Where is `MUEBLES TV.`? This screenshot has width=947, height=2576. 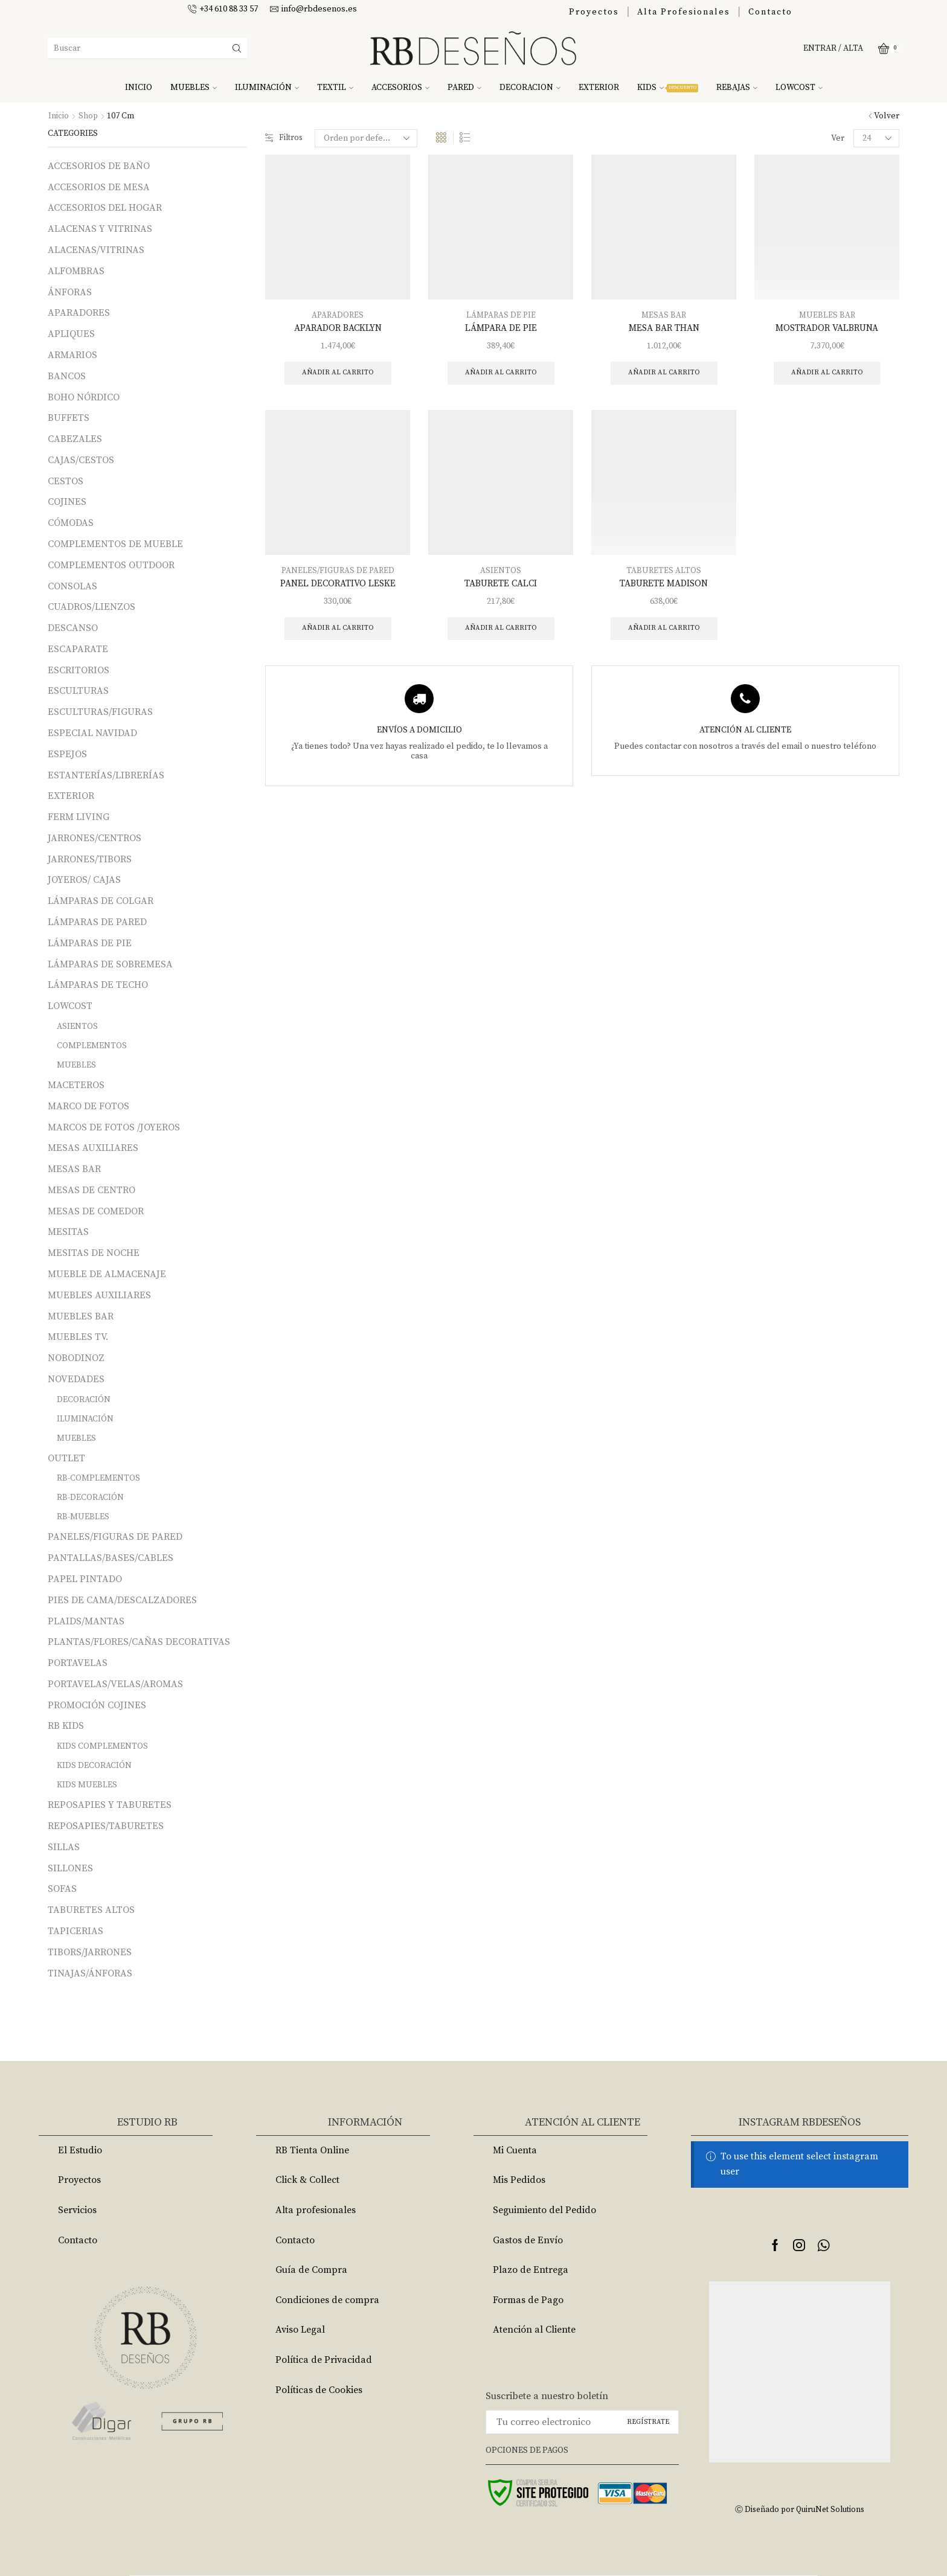
MUEBLES TV. is located at coordinates (78, 1337).